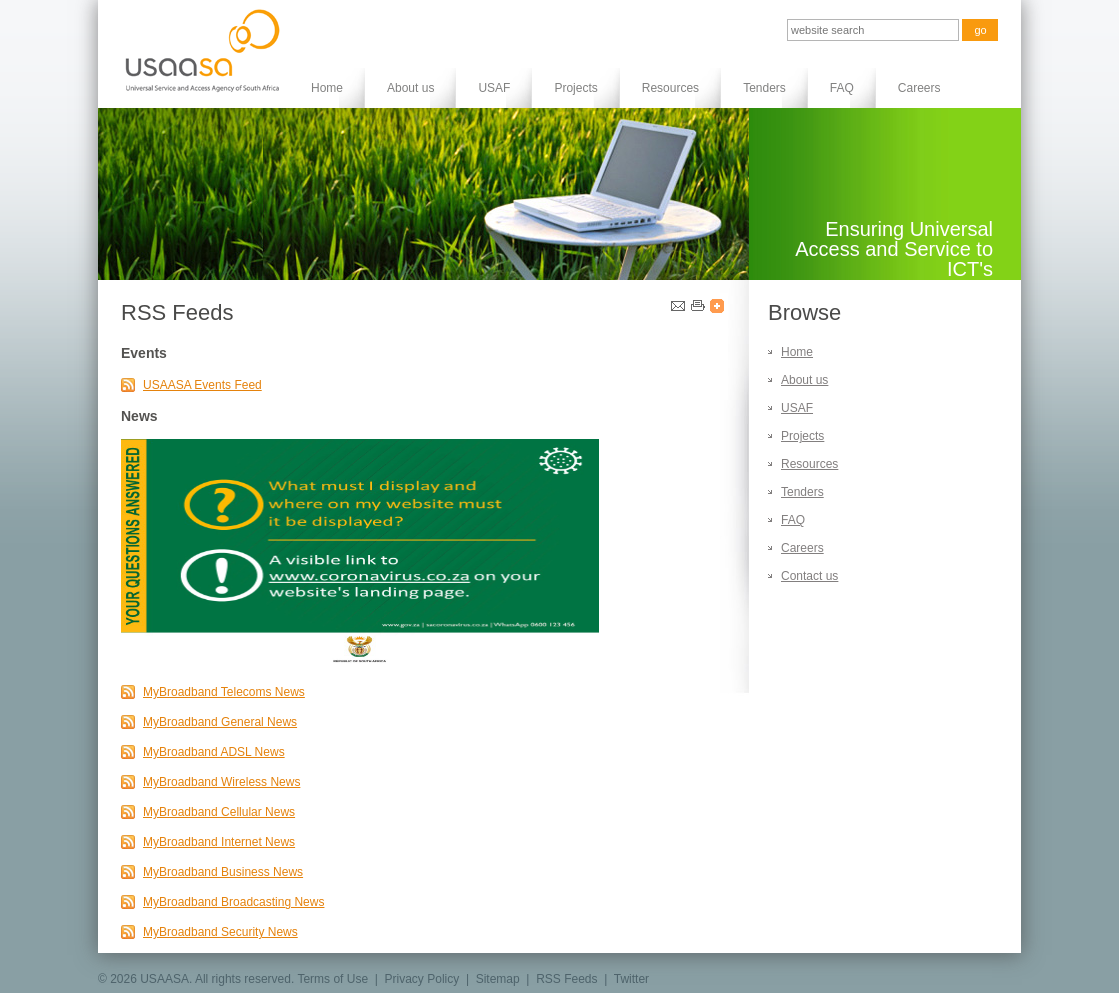 This screenshot has width=1119, height=993. Describe the element at coordinates (809, 576) in the screenshot. I see `Contact us` at that location.